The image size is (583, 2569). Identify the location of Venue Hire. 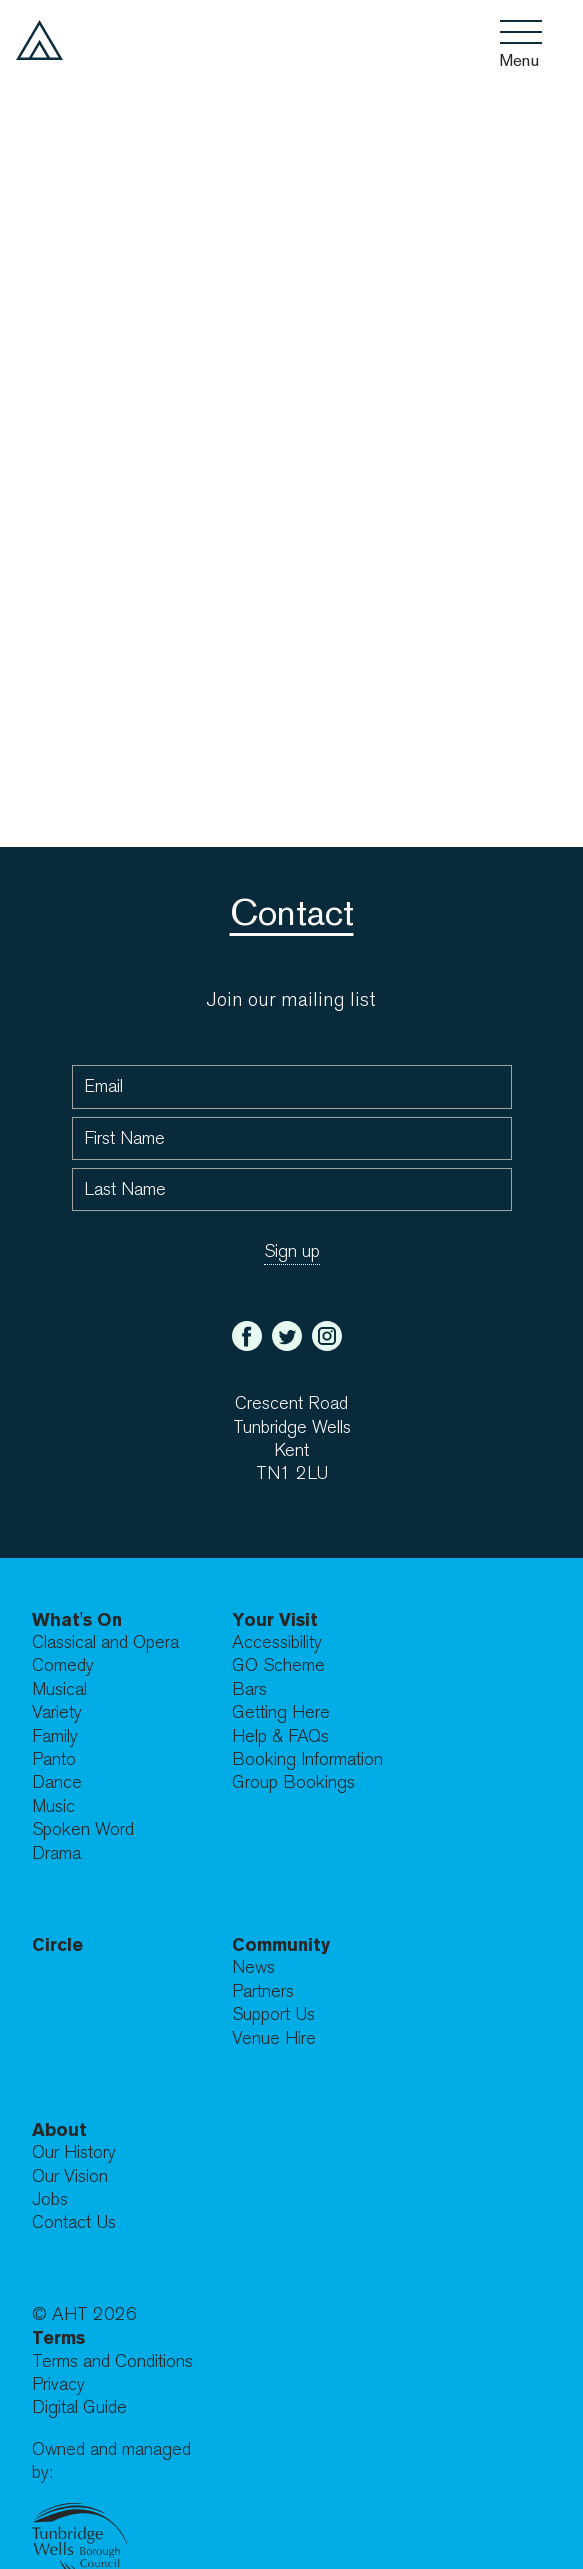
(274, 2038).